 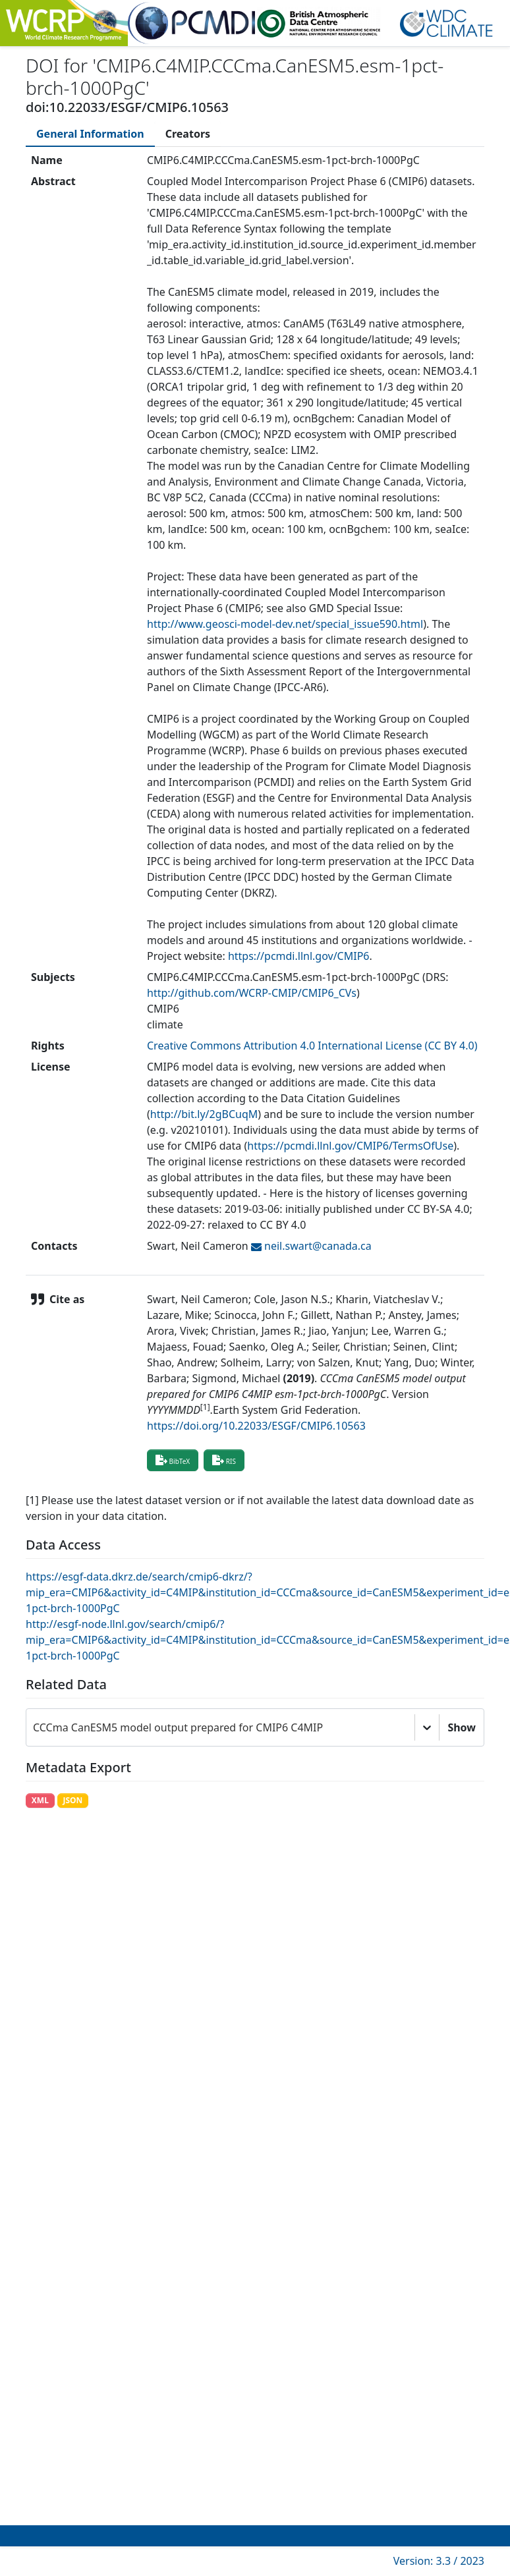 What do you see at coordinates (204, 1114) in the screenshot?
I see `http://bit.ly/2gBCuqM` at bounding box center [204, 1114].